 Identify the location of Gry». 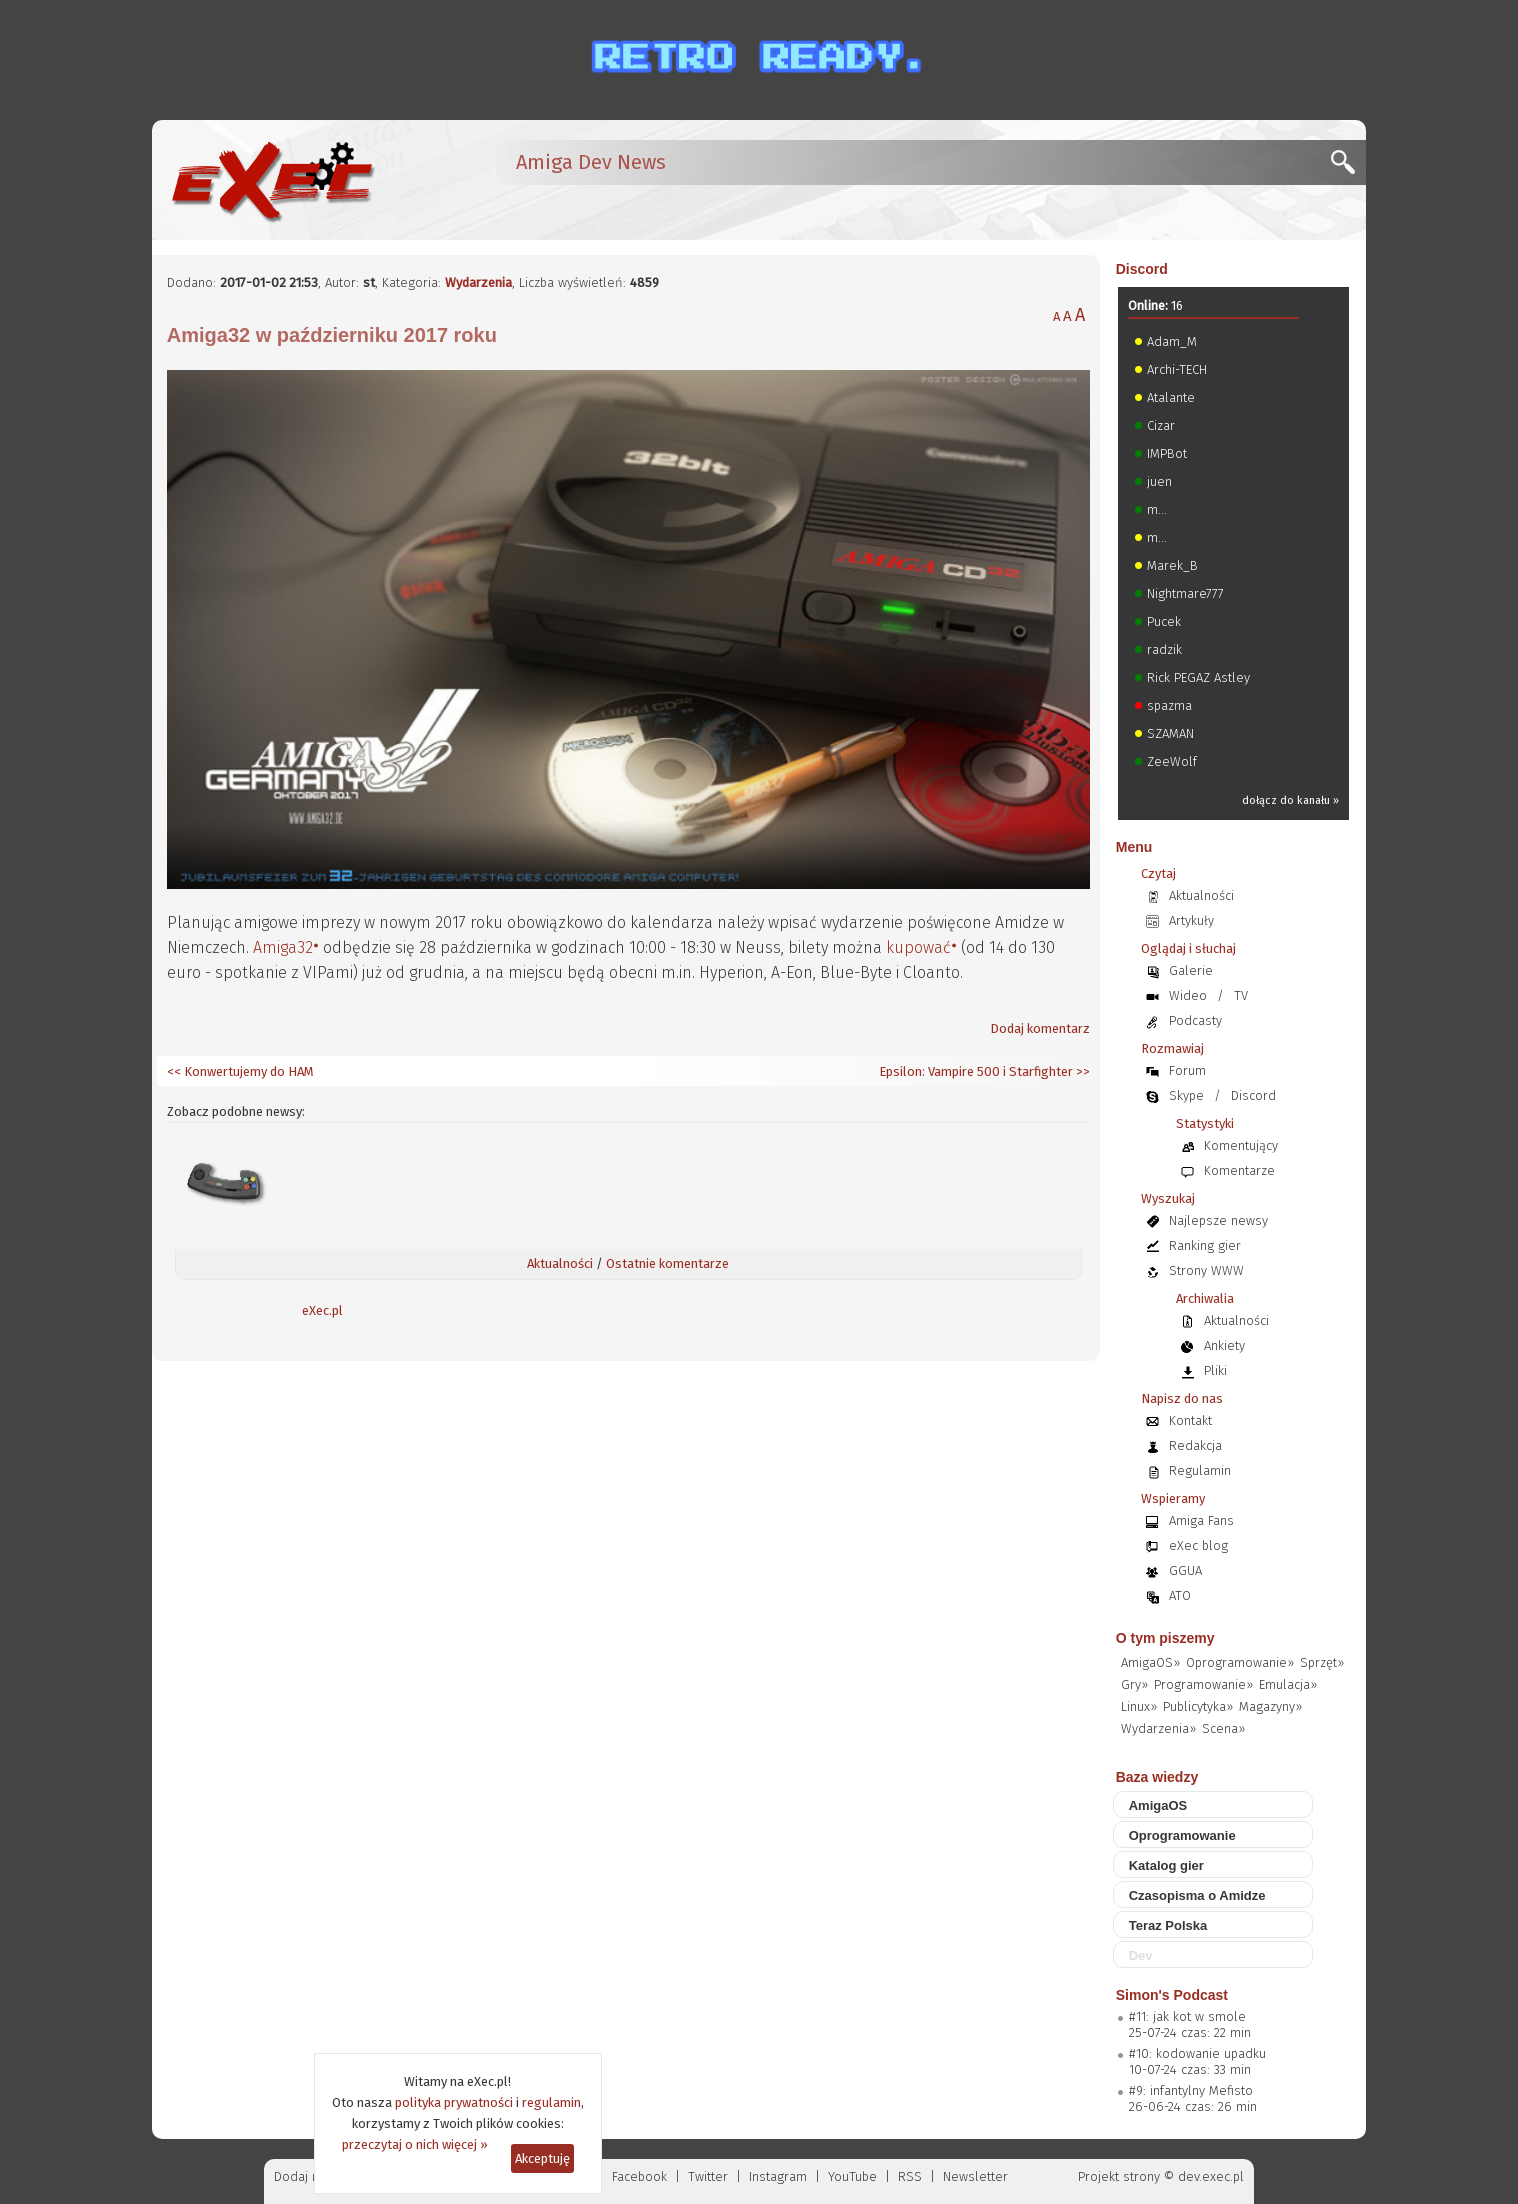
(1134, 1684).